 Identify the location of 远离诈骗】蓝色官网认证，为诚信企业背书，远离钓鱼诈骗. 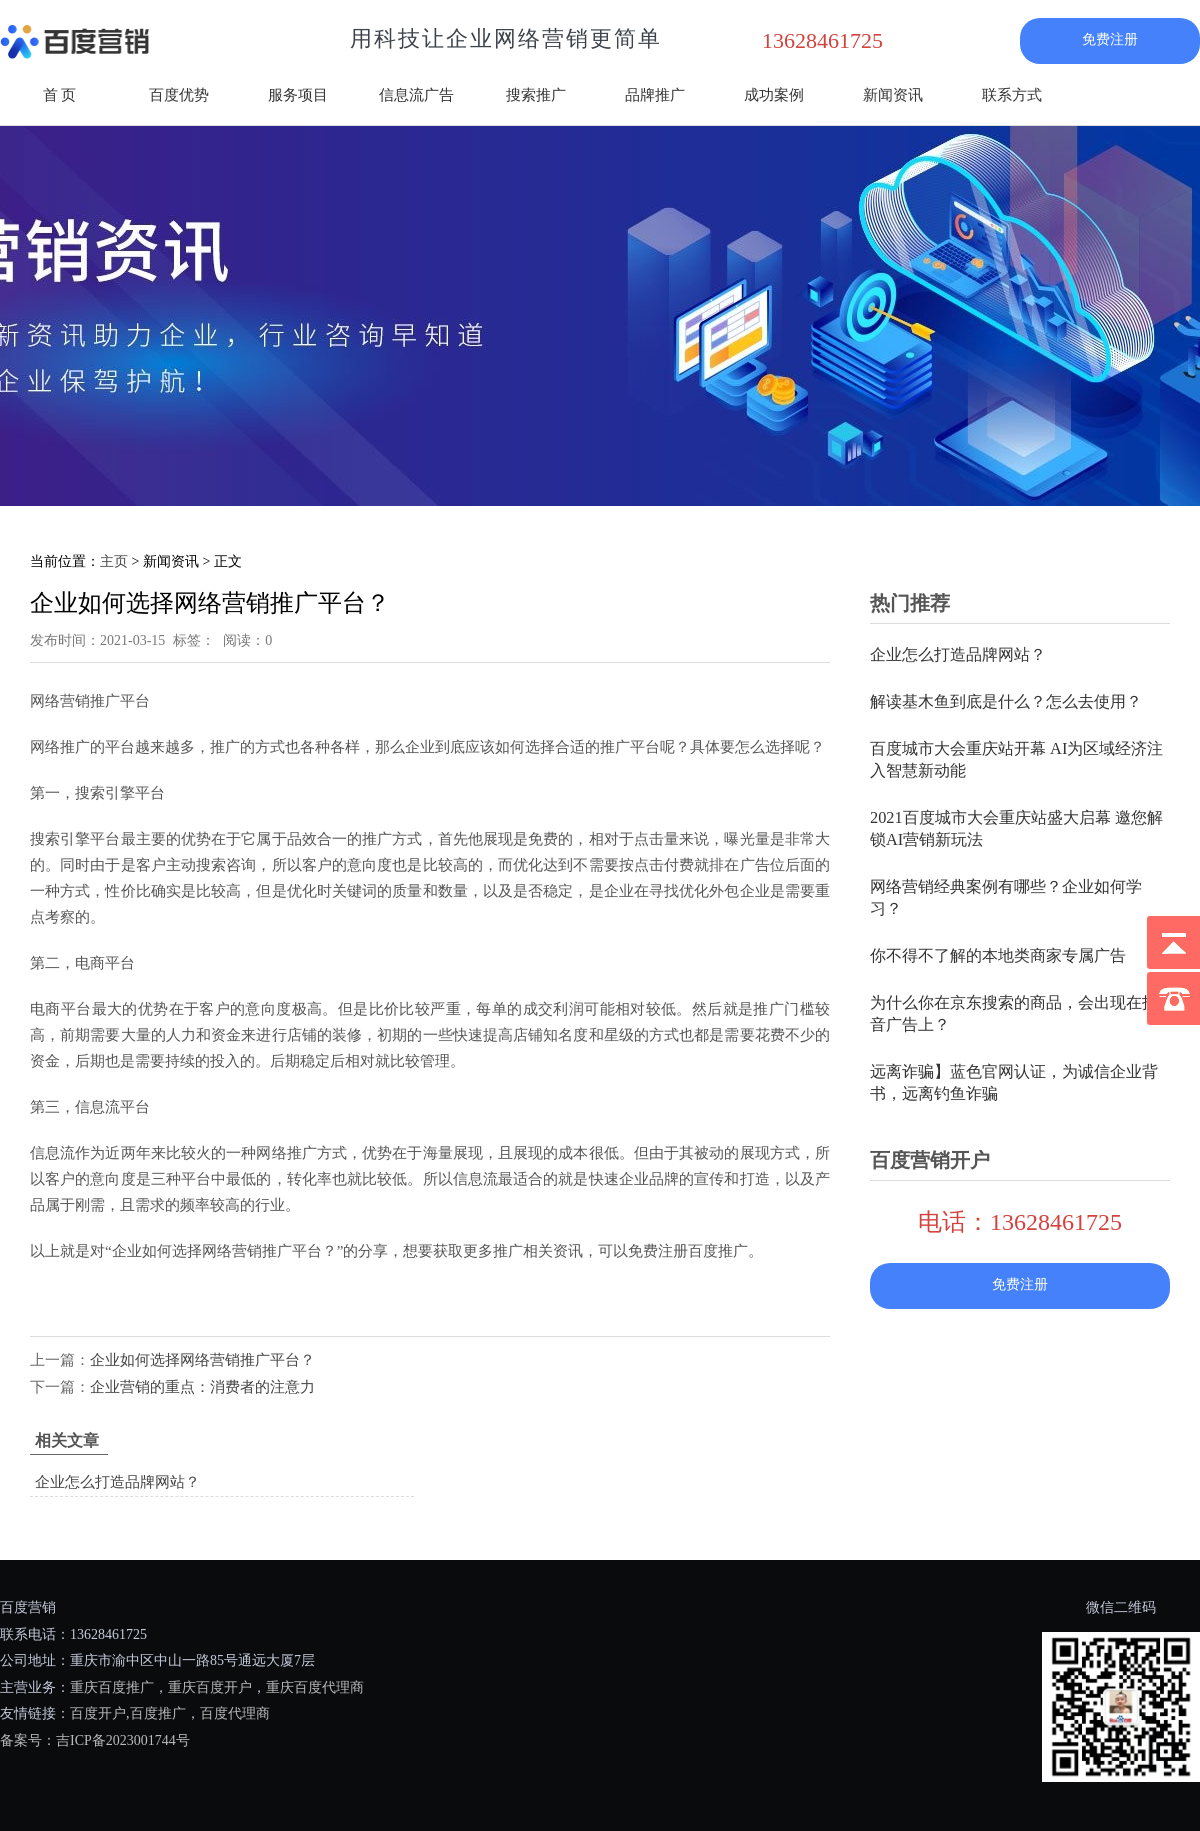
(1014, 1082).